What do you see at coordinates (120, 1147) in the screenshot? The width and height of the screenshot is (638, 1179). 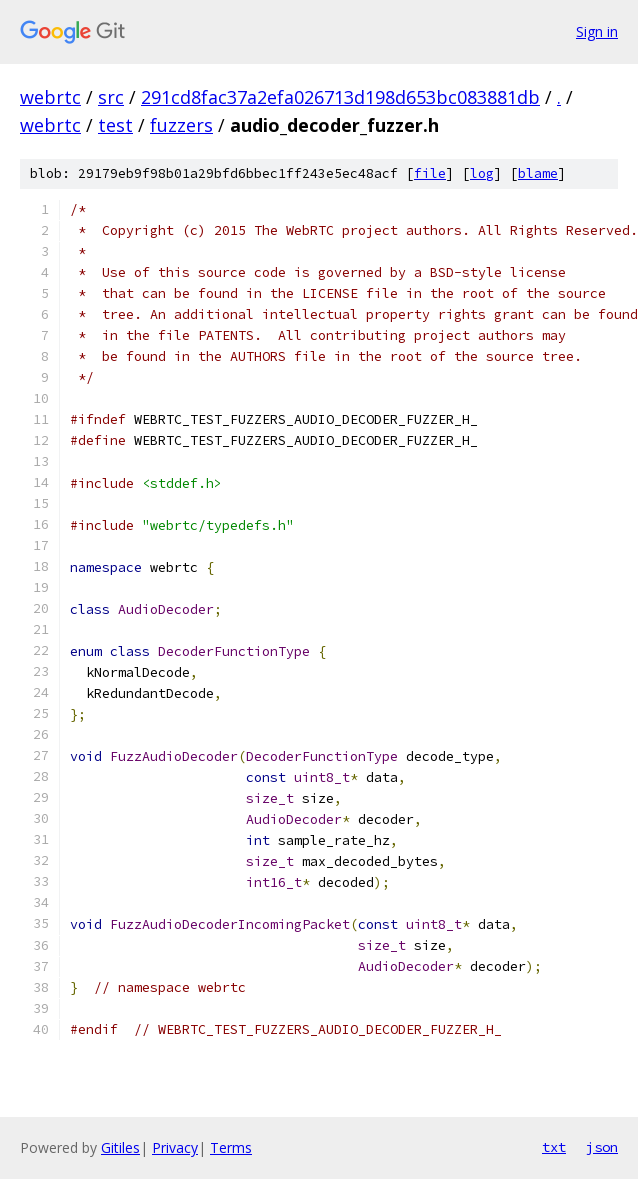 I see `Gitiles` at bounding box center [120, 1147].